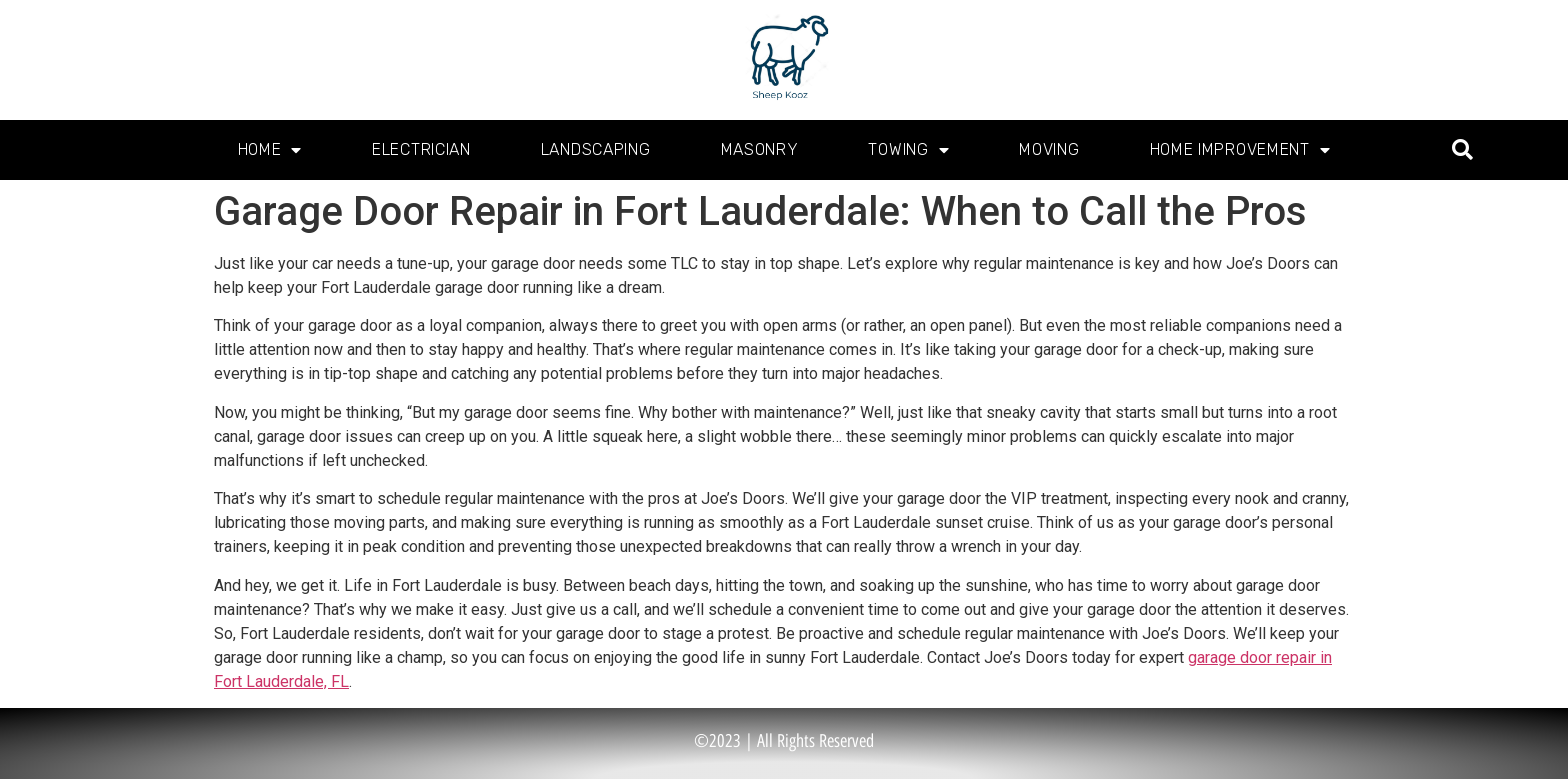 This screenshot has height=779, width=1568. What do you see at coordinates (908, 150) in the screenshot?
I see `Towing` at bounding box center [908, 150].